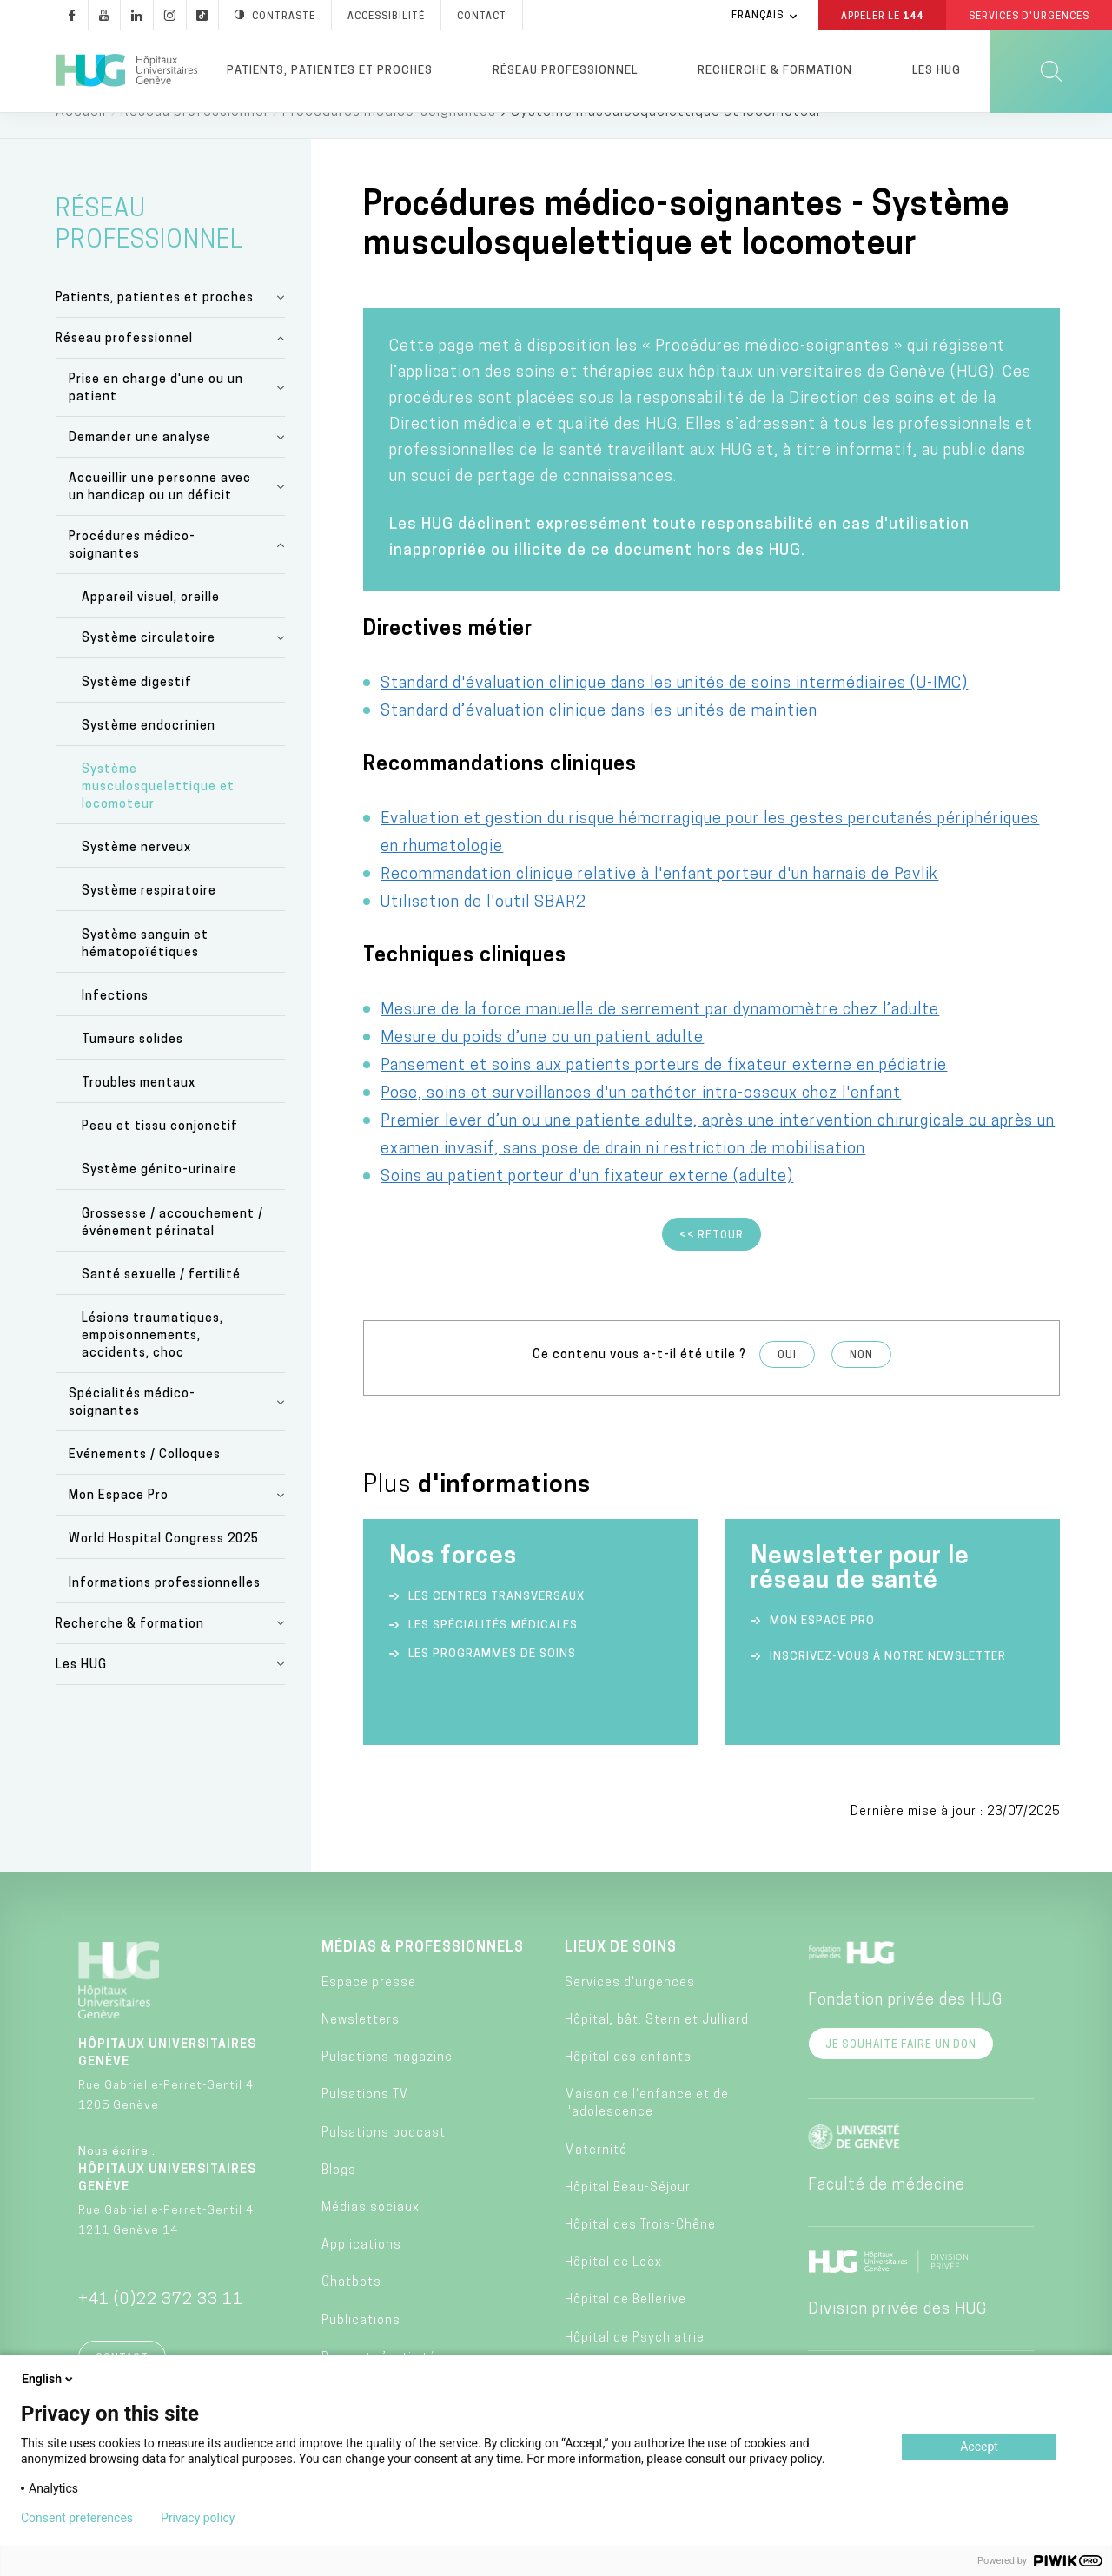 This screenshot has width=1112, height=2576. What do you see at coordinates (360, 2348) in the screenshot?
I see `Publications` at bounding box center [360, 2348].